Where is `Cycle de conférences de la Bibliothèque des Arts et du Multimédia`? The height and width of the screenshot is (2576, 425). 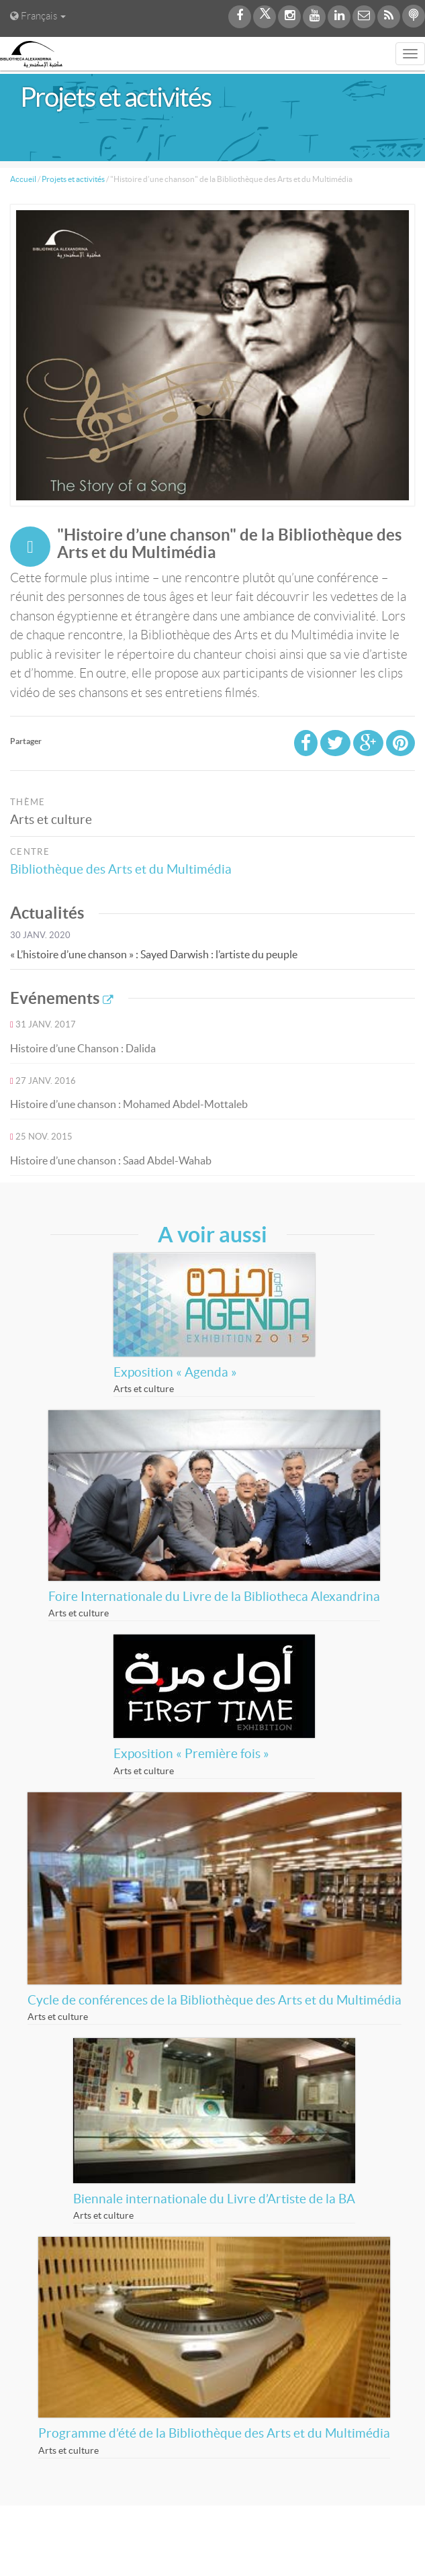
Cycle de conférences de la Bibliothèque des Arts et du Multimédia is located at coordinates (215, 2000).